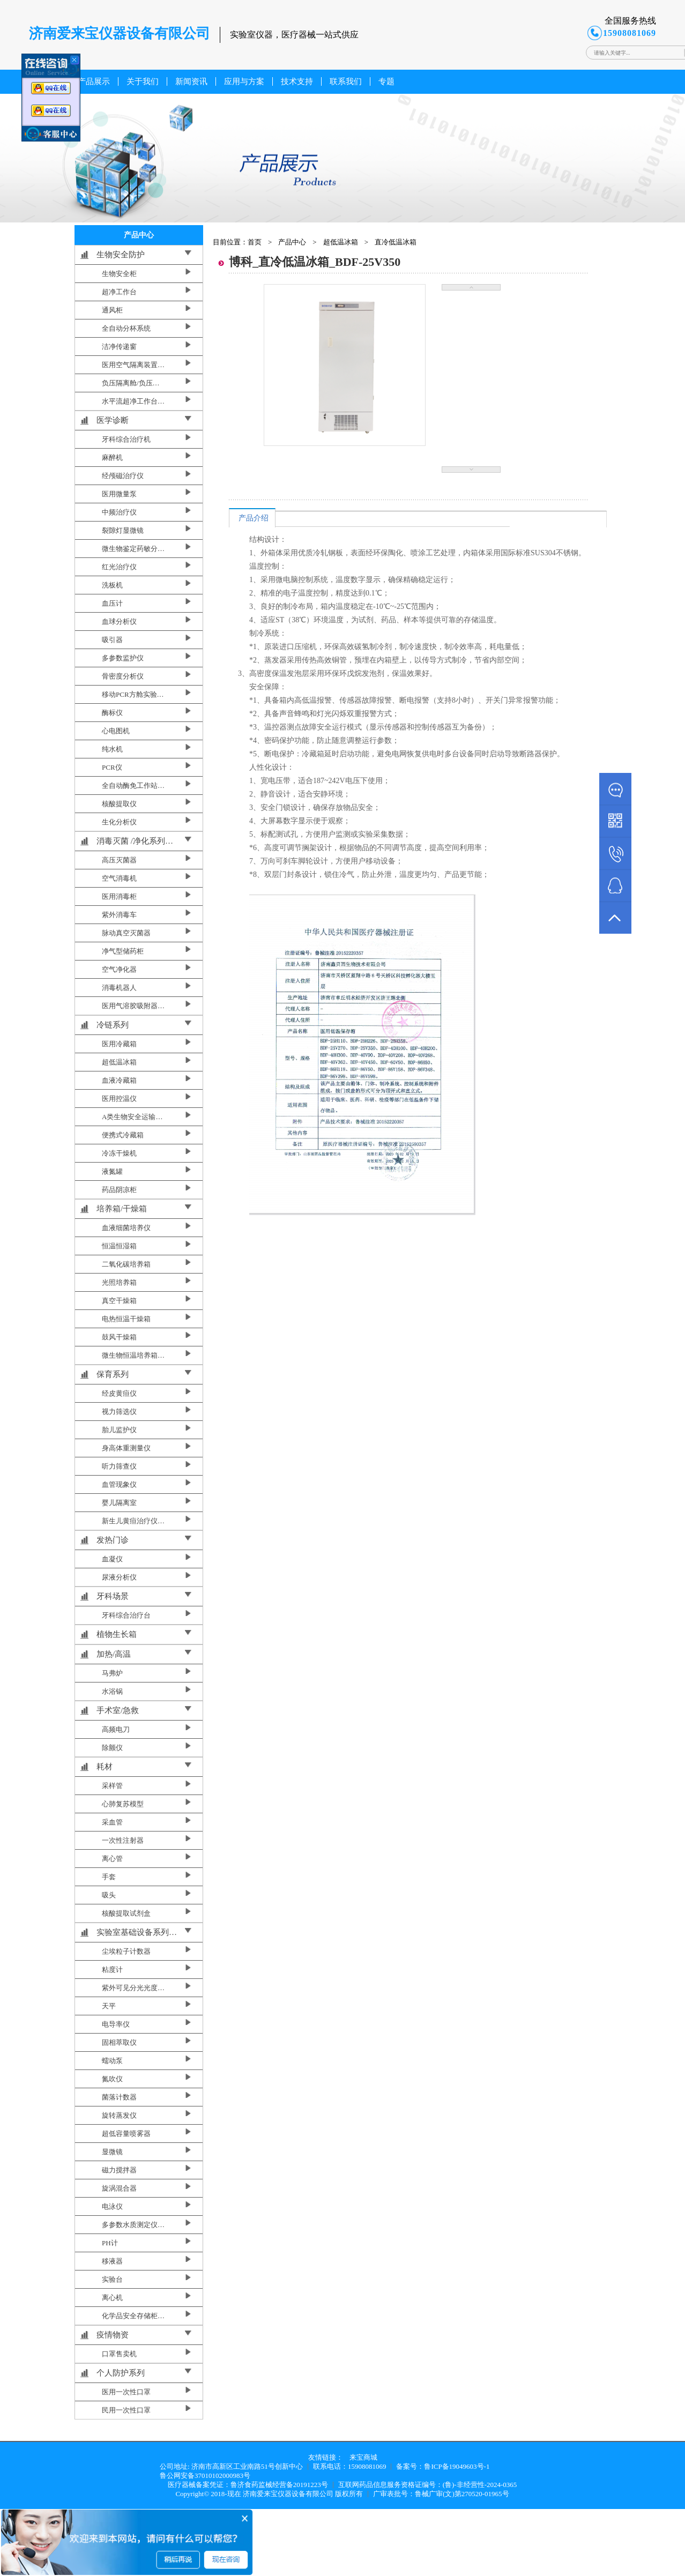  I want to click on 鲁公网安备37010102000983号, so click(205, 2475).